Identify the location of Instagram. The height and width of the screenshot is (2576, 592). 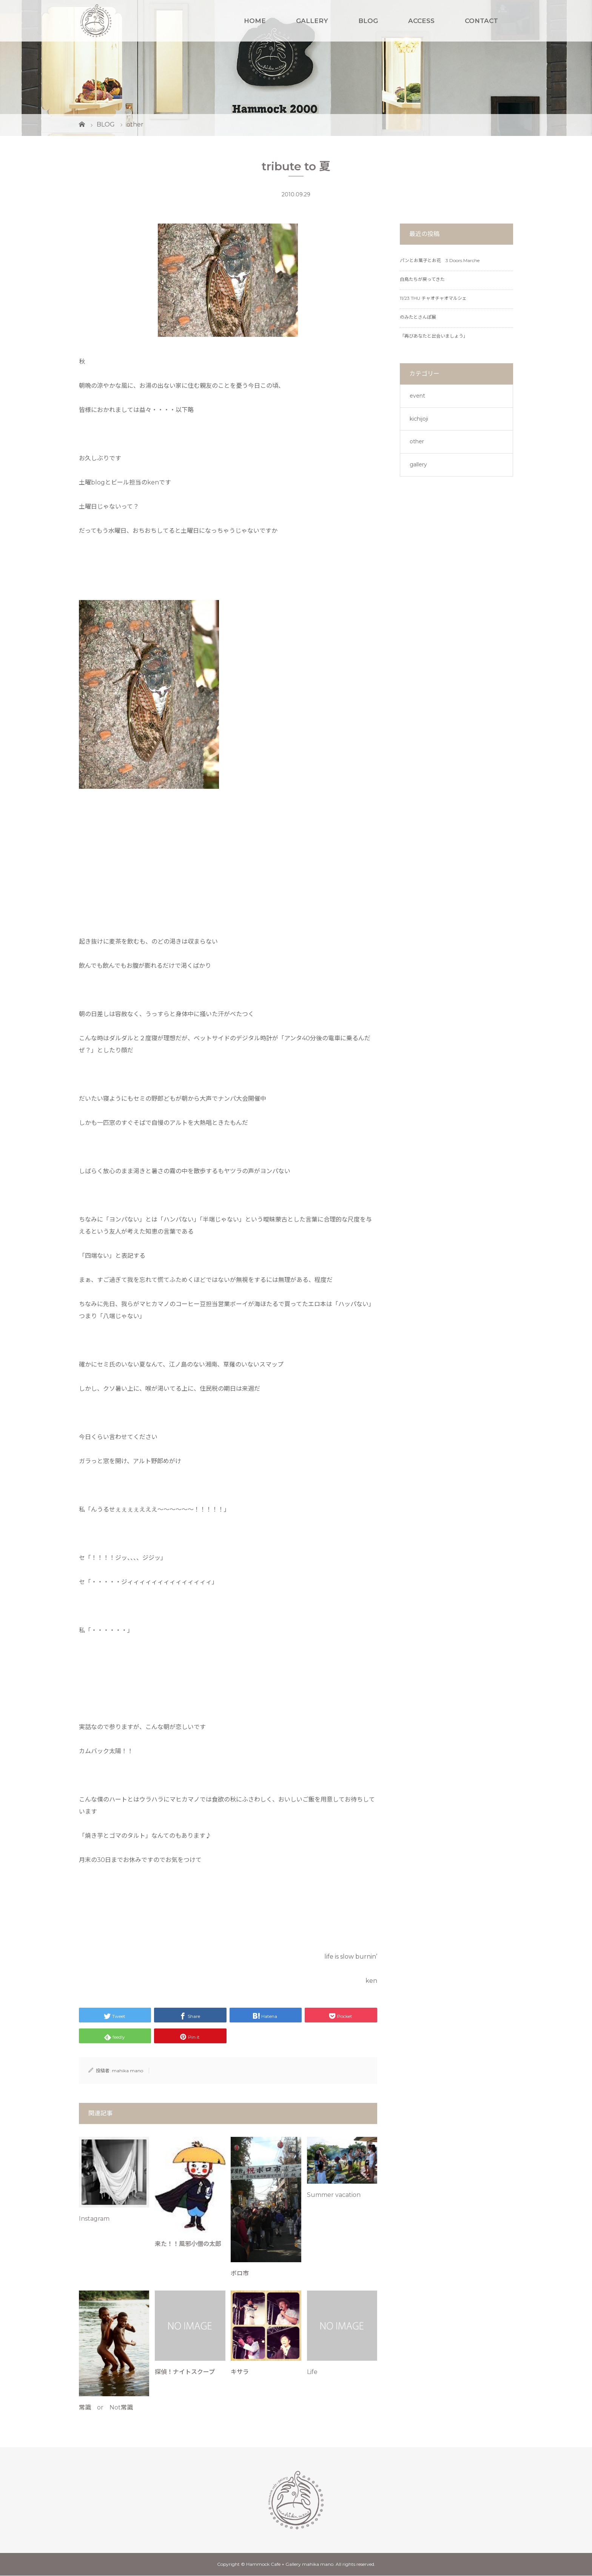
(94, 2218).